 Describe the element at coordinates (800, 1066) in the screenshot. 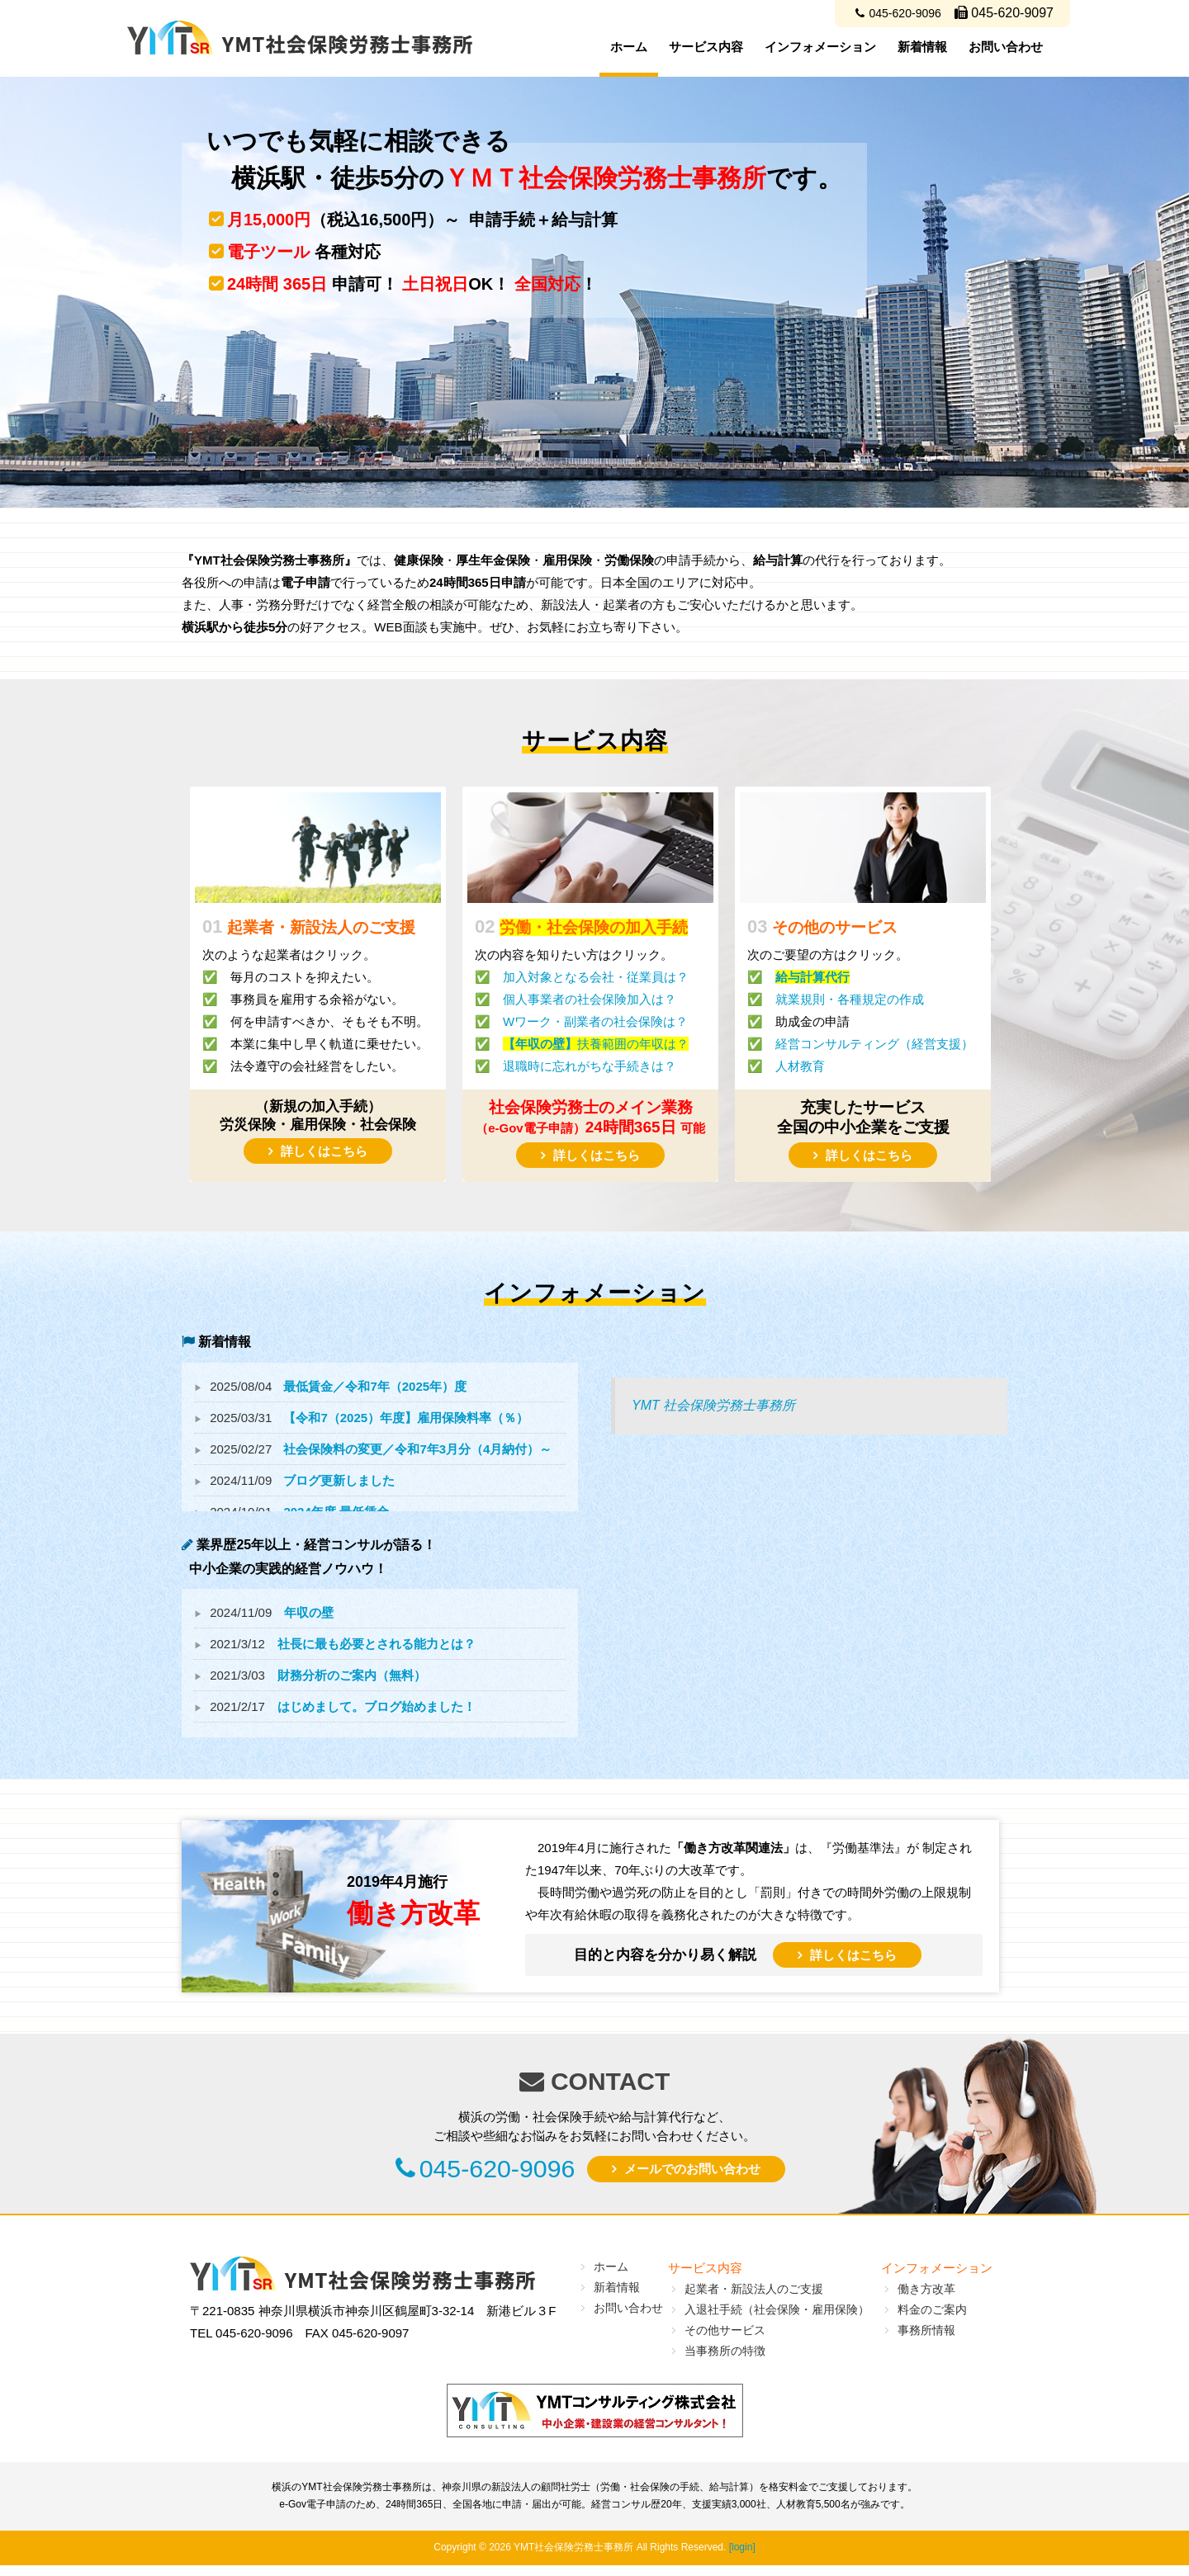

I see `人材教育` at that location.